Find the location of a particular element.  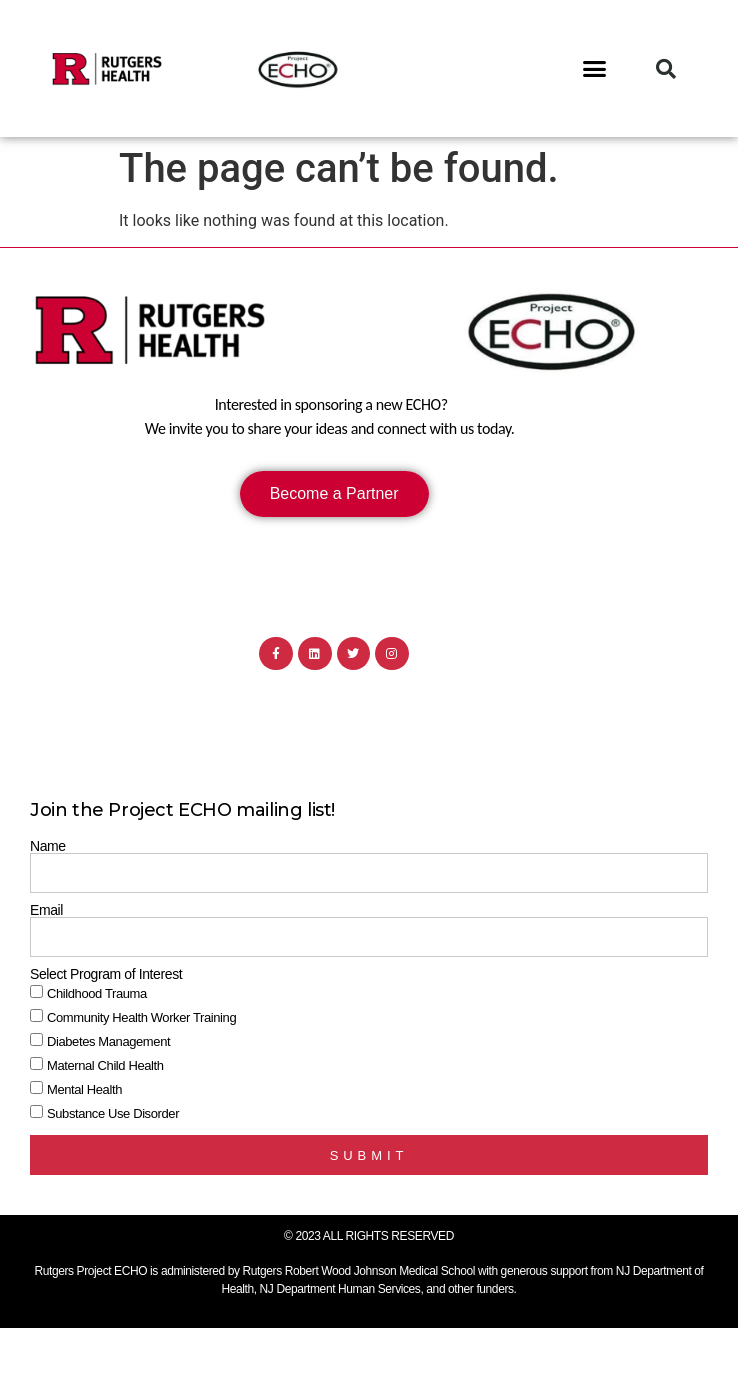

Substance Use Disorder is located at coordinates (113, 1114).